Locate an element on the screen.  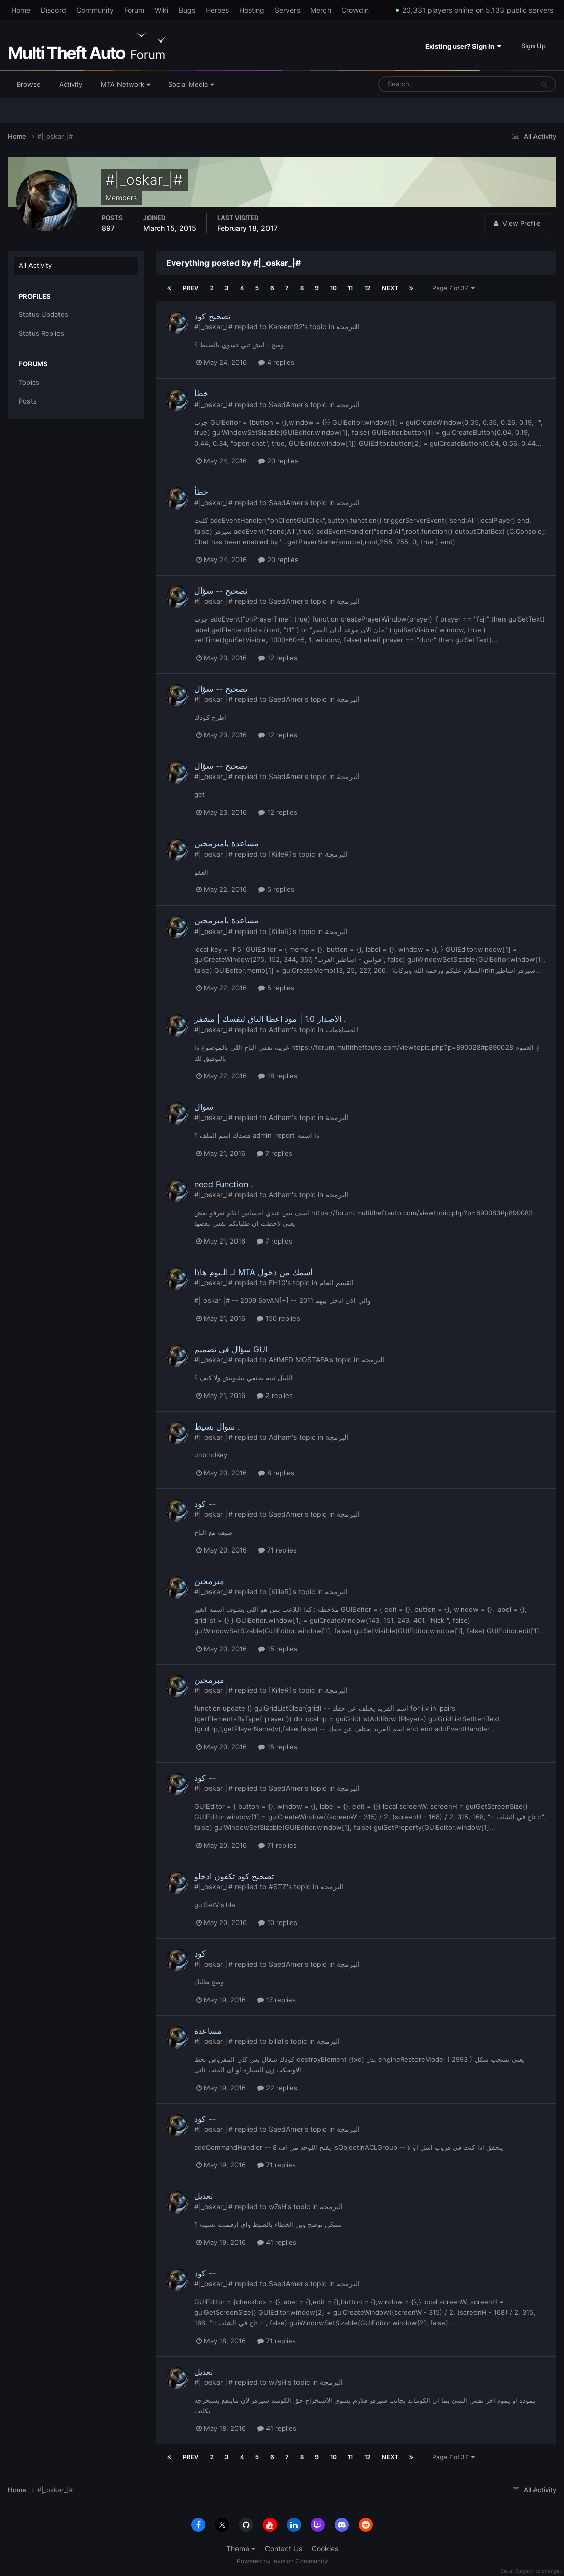
تصحيح -- سؤال is located at coordinates (220, 590).